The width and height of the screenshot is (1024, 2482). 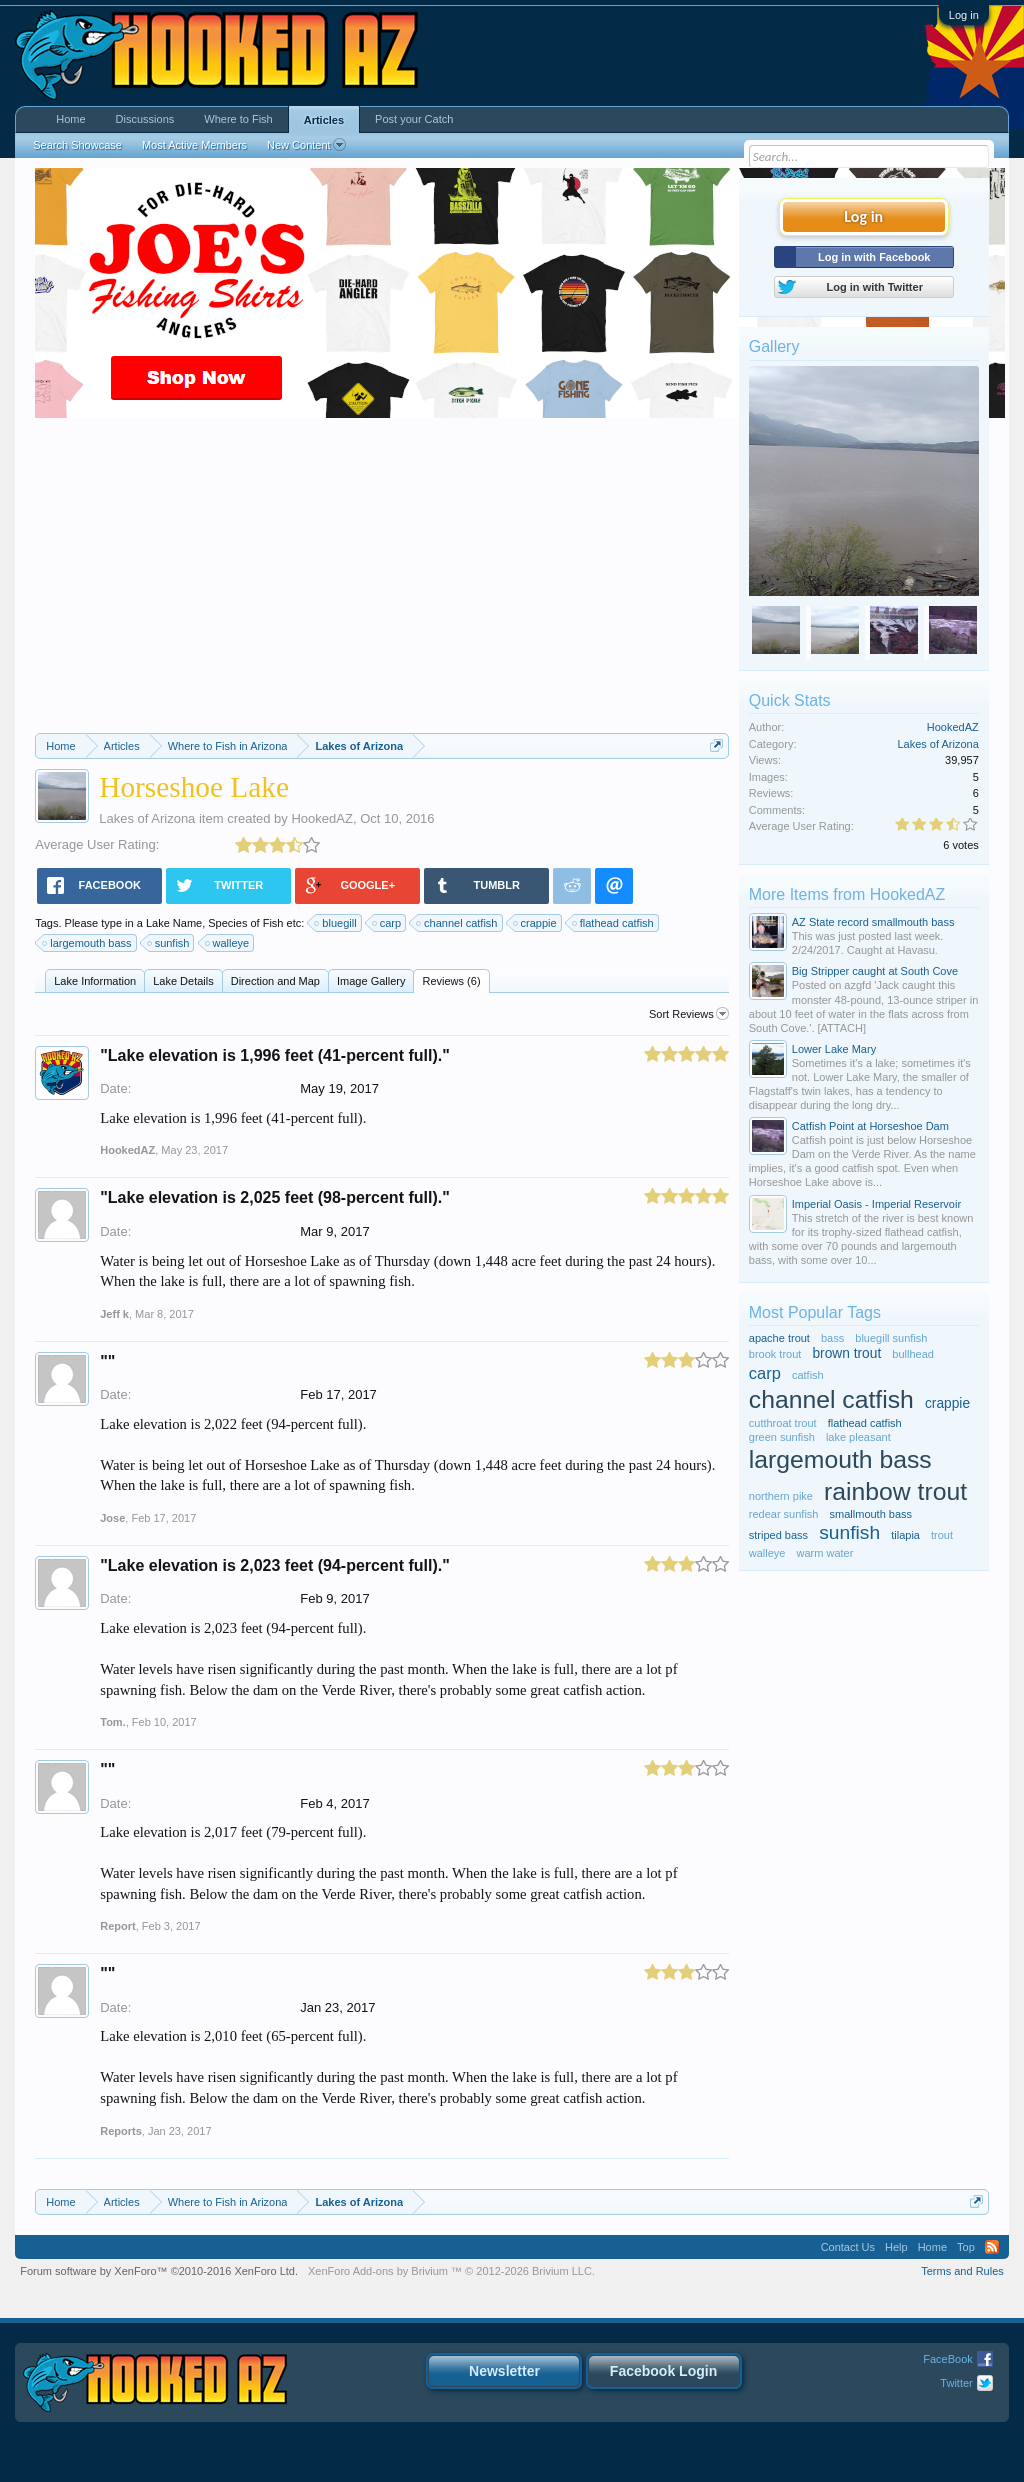 I want to click on Contact Us, so click(x=848, y=2247).